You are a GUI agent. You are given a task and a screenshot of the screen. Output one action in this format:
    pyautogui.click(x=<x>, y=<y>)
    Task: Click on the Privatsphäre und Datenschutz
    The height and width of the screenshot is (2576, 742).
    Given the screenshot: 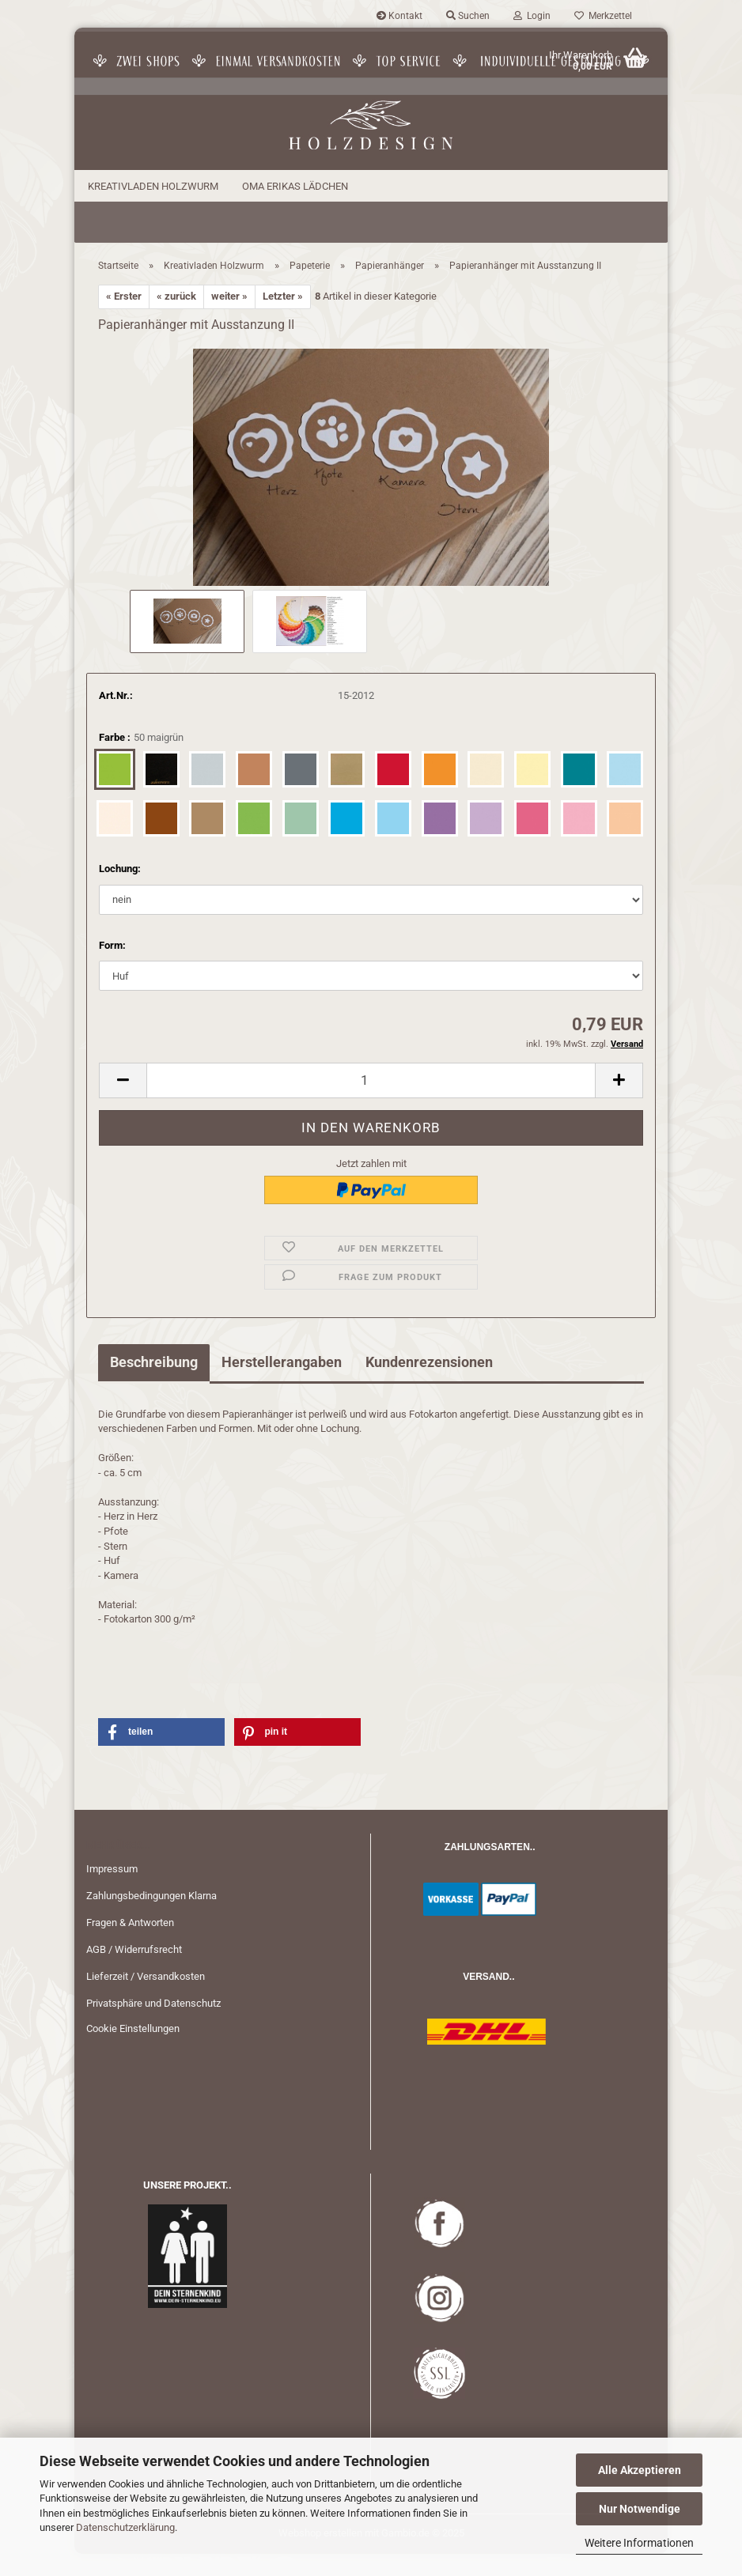 What is the action you would take?
    pyautogui.click(x=153, y=2025)
    